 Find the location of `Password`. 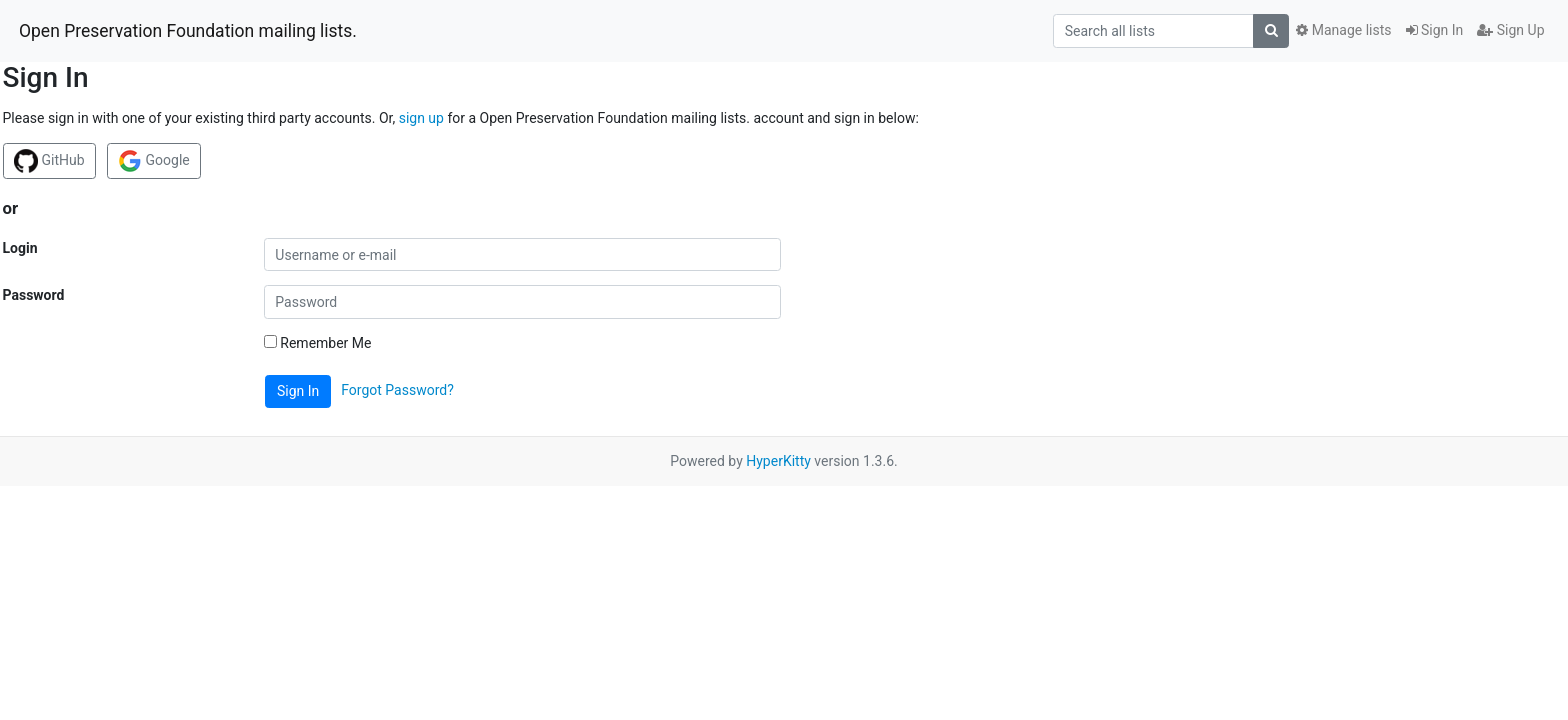

Password is located at coordinates (34, 295).